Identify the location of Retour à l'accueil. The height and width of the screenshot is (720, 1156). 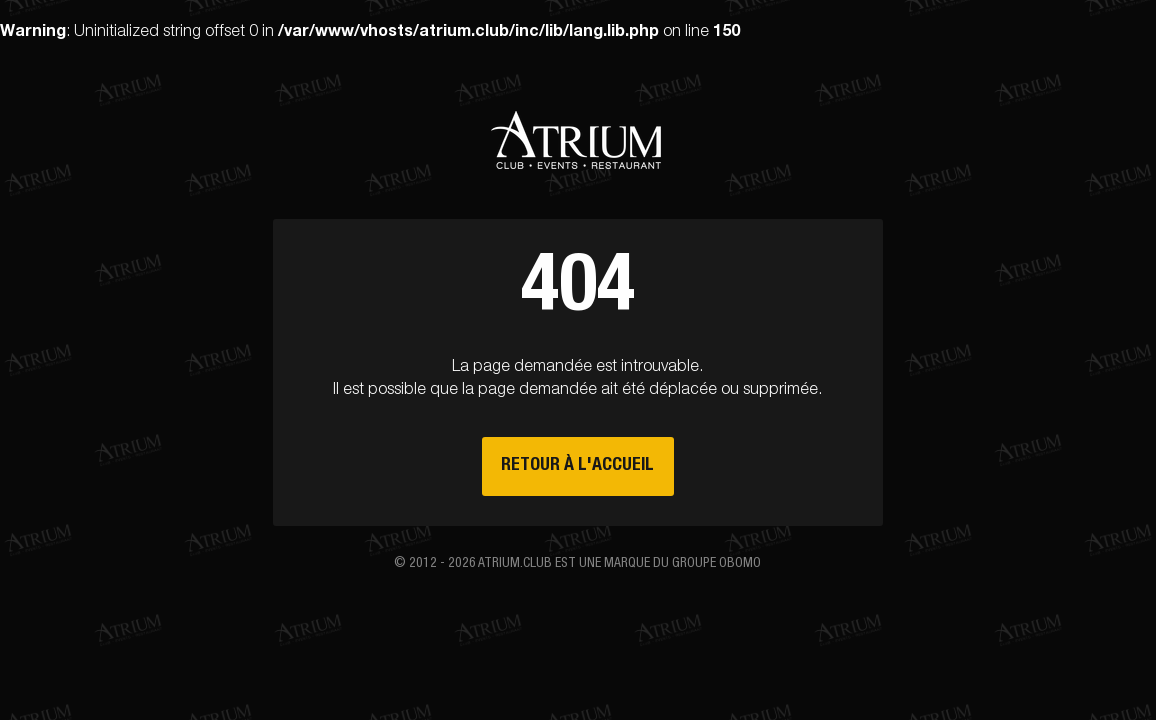
(577, 466).